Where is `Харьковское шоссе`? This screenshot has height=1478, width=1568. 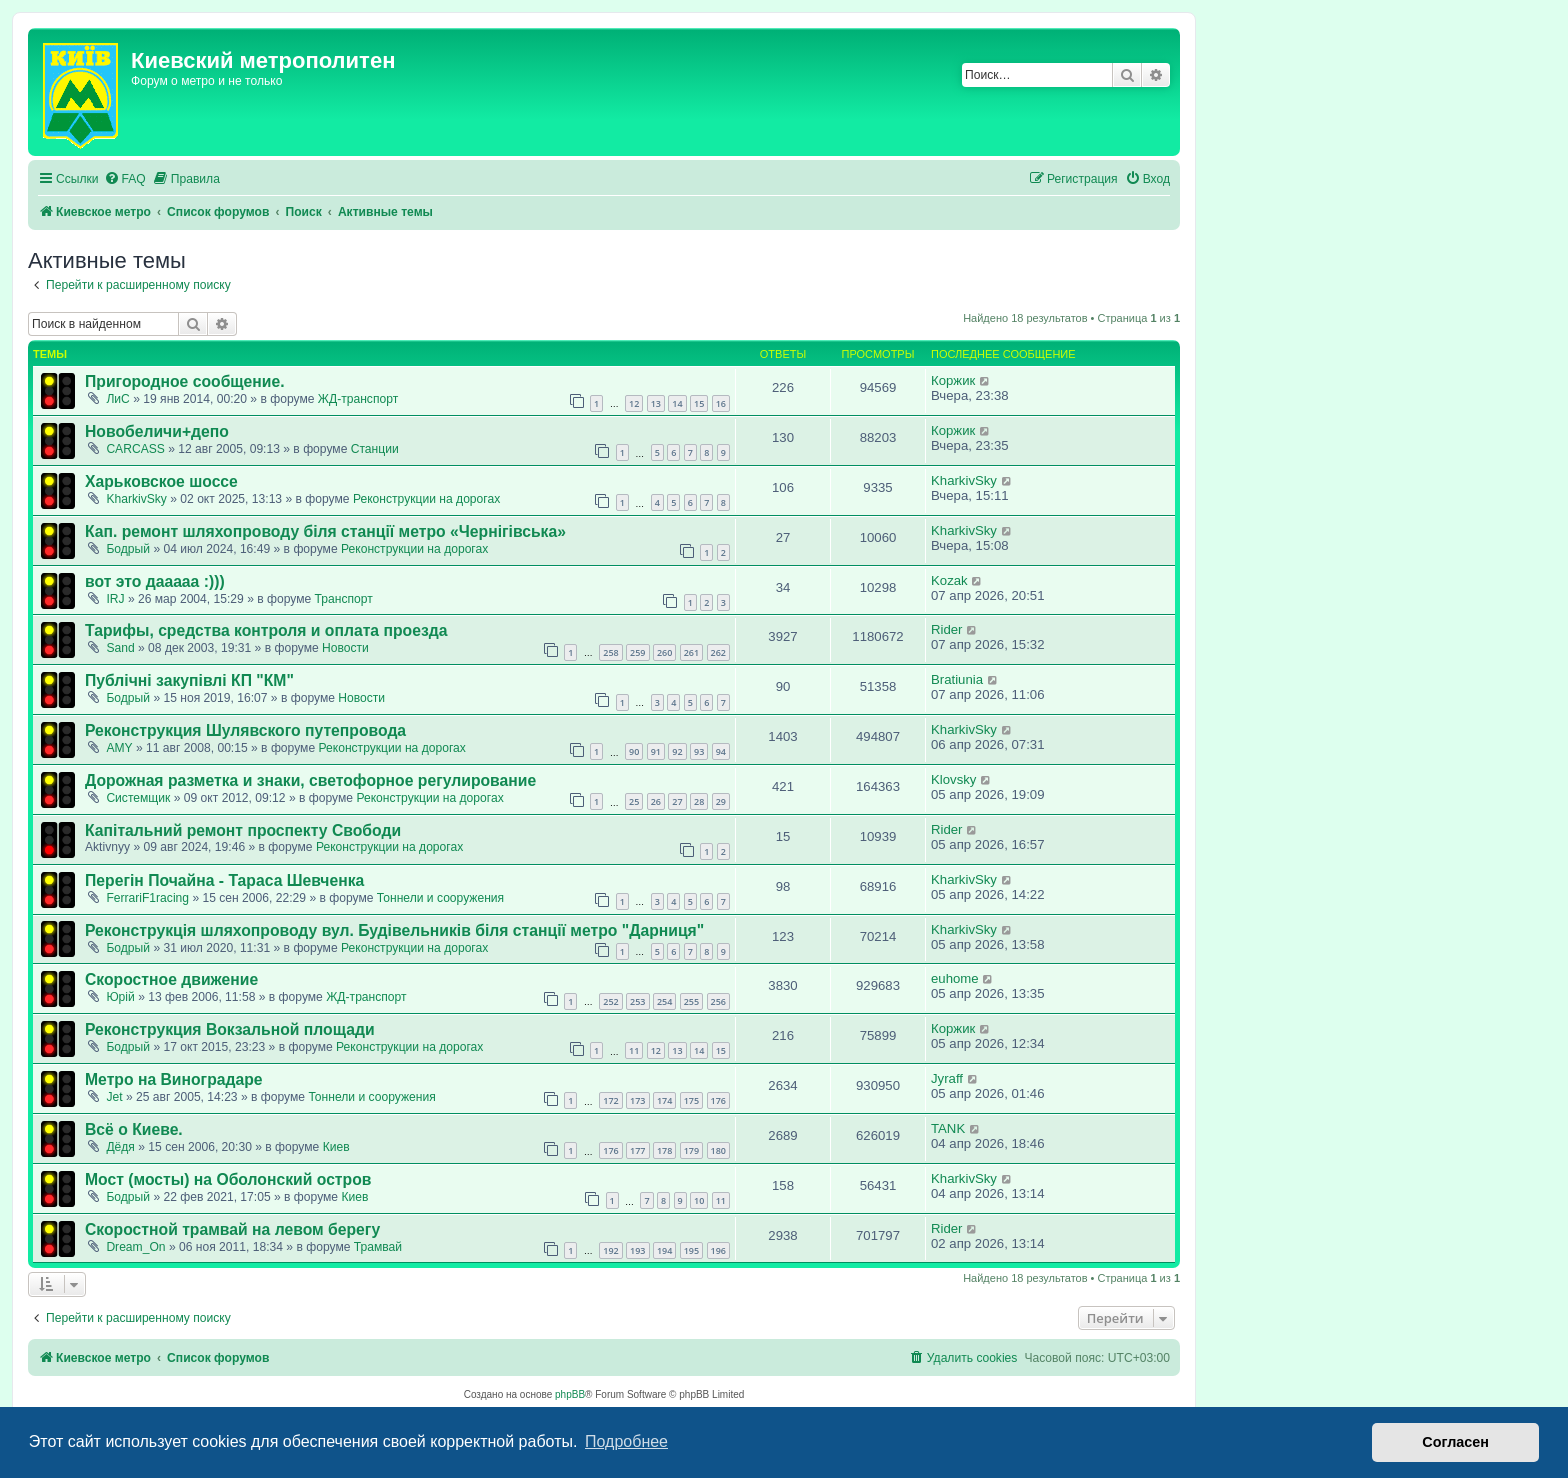 Харьковское шоссе is located at coordinates (161, 481).